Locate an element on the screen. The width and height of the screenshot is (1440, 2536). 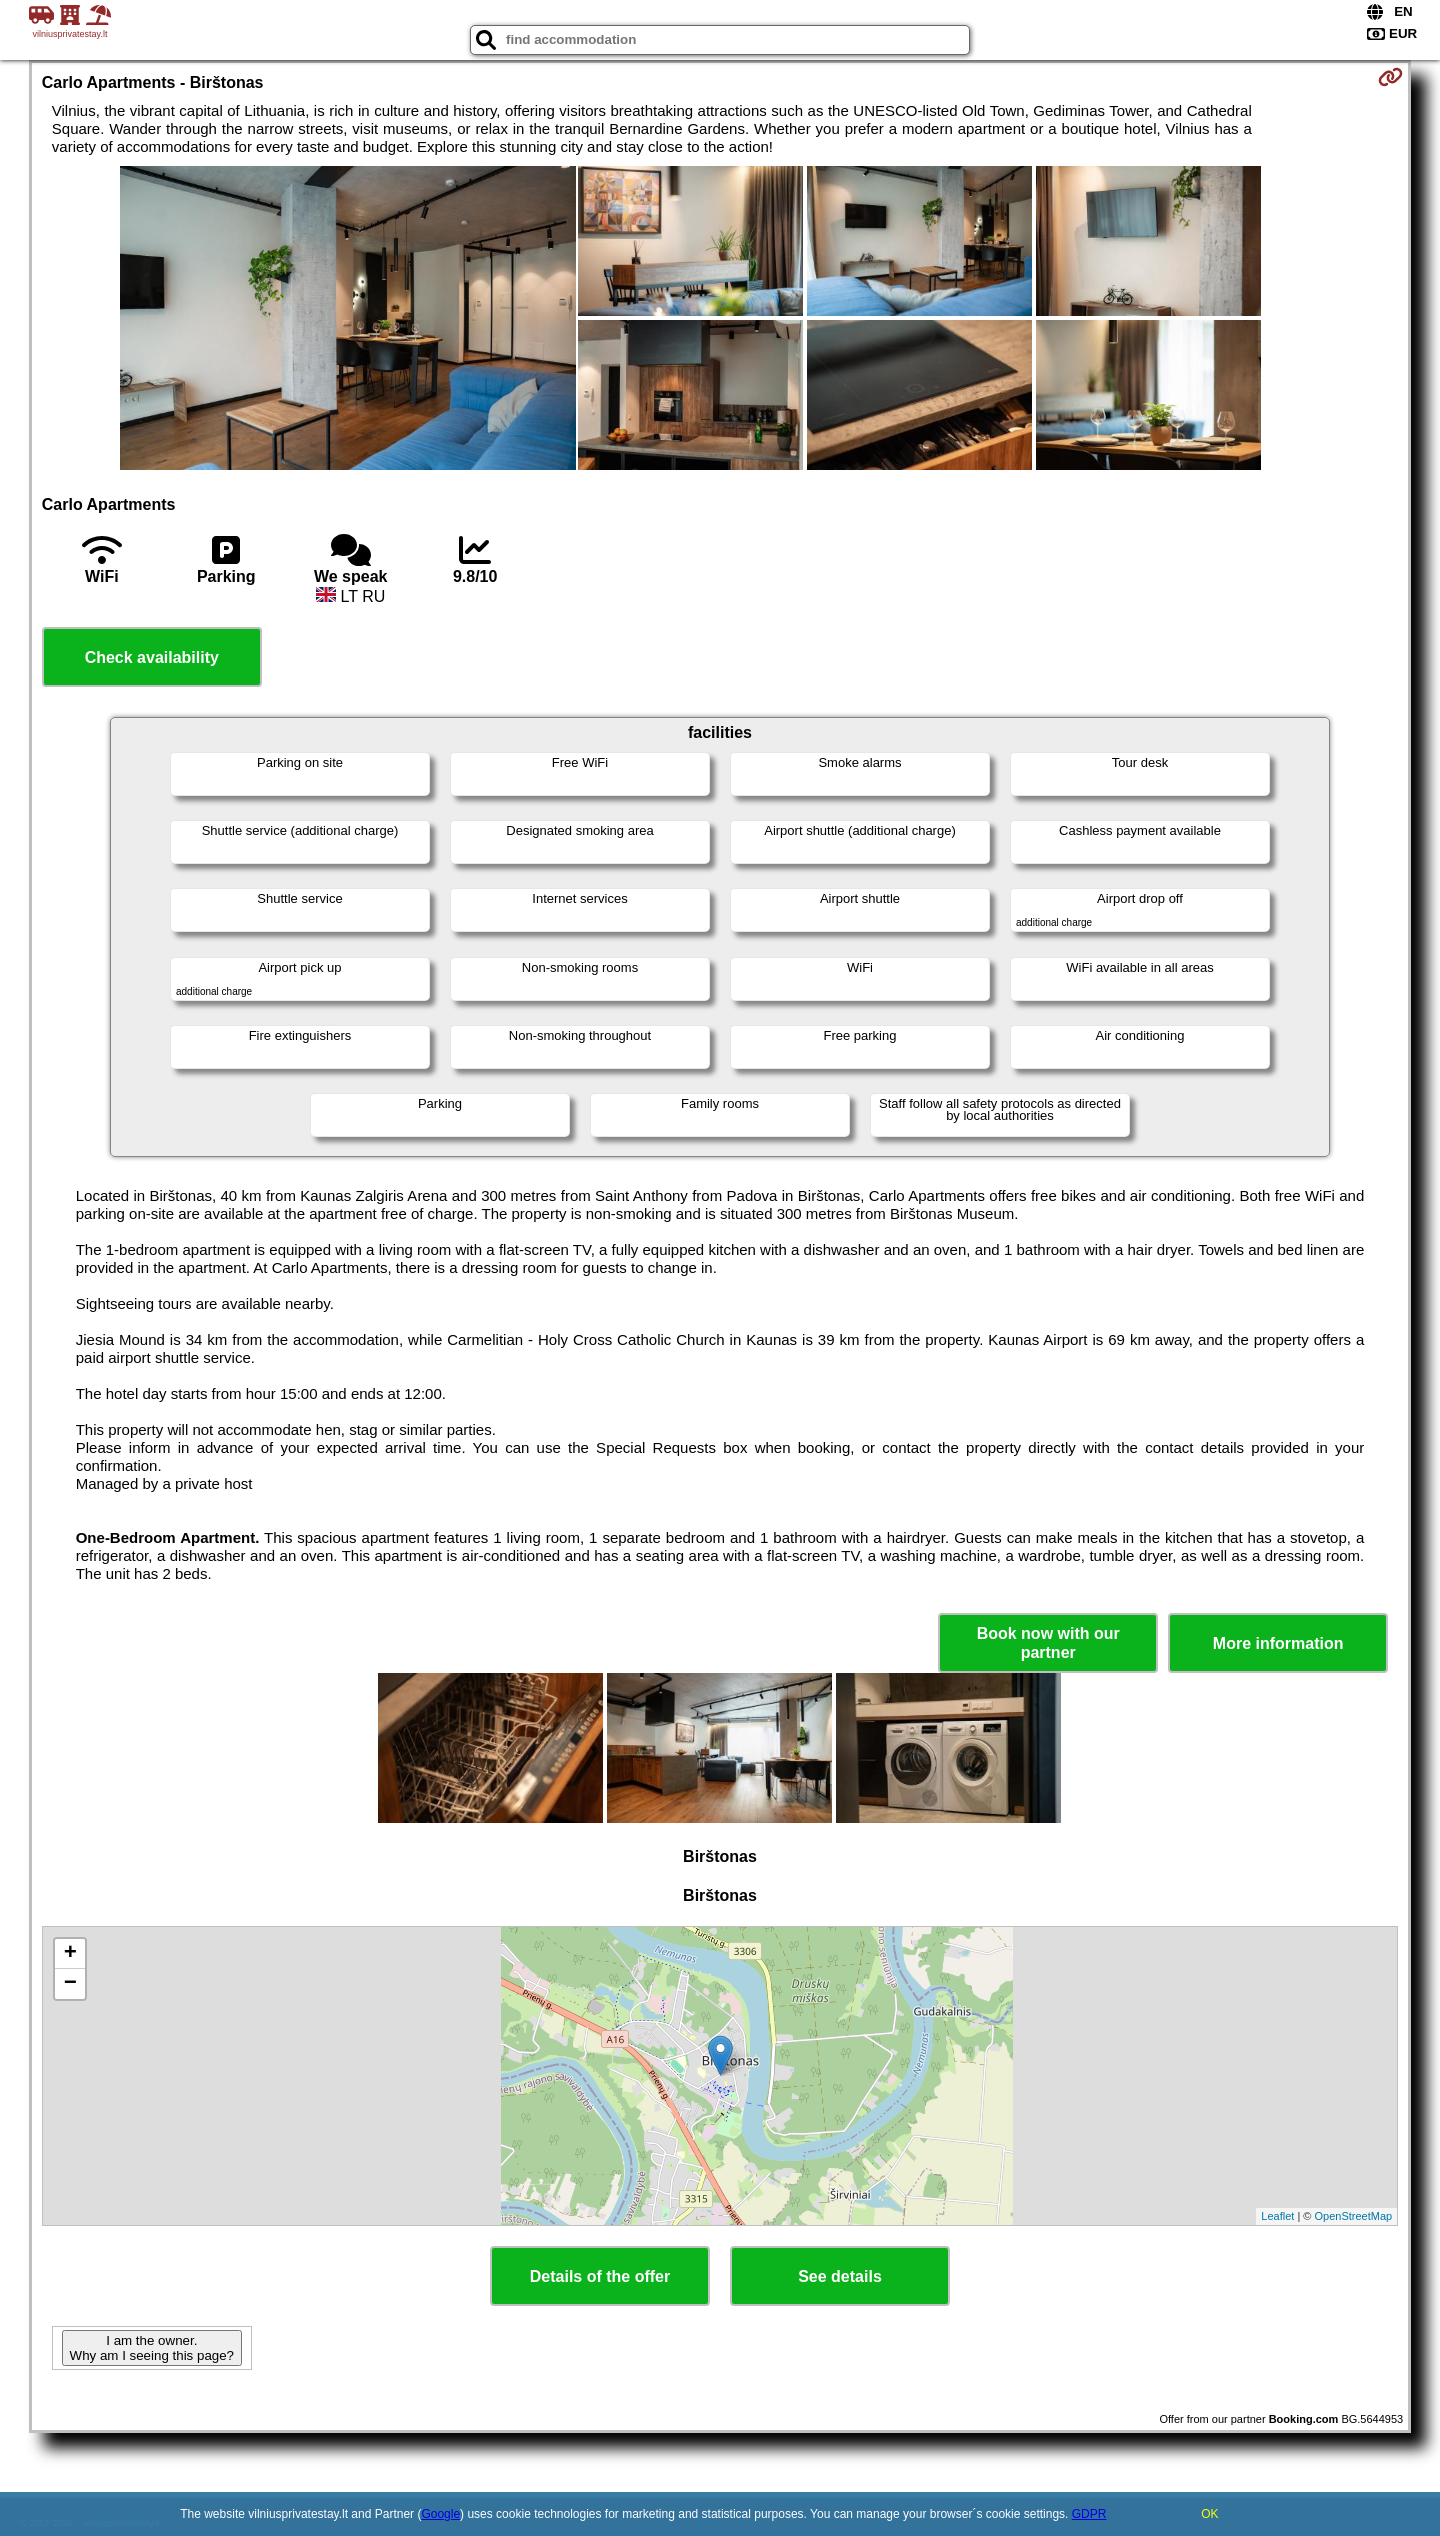
Check availability is located at coordinates (152, 657).